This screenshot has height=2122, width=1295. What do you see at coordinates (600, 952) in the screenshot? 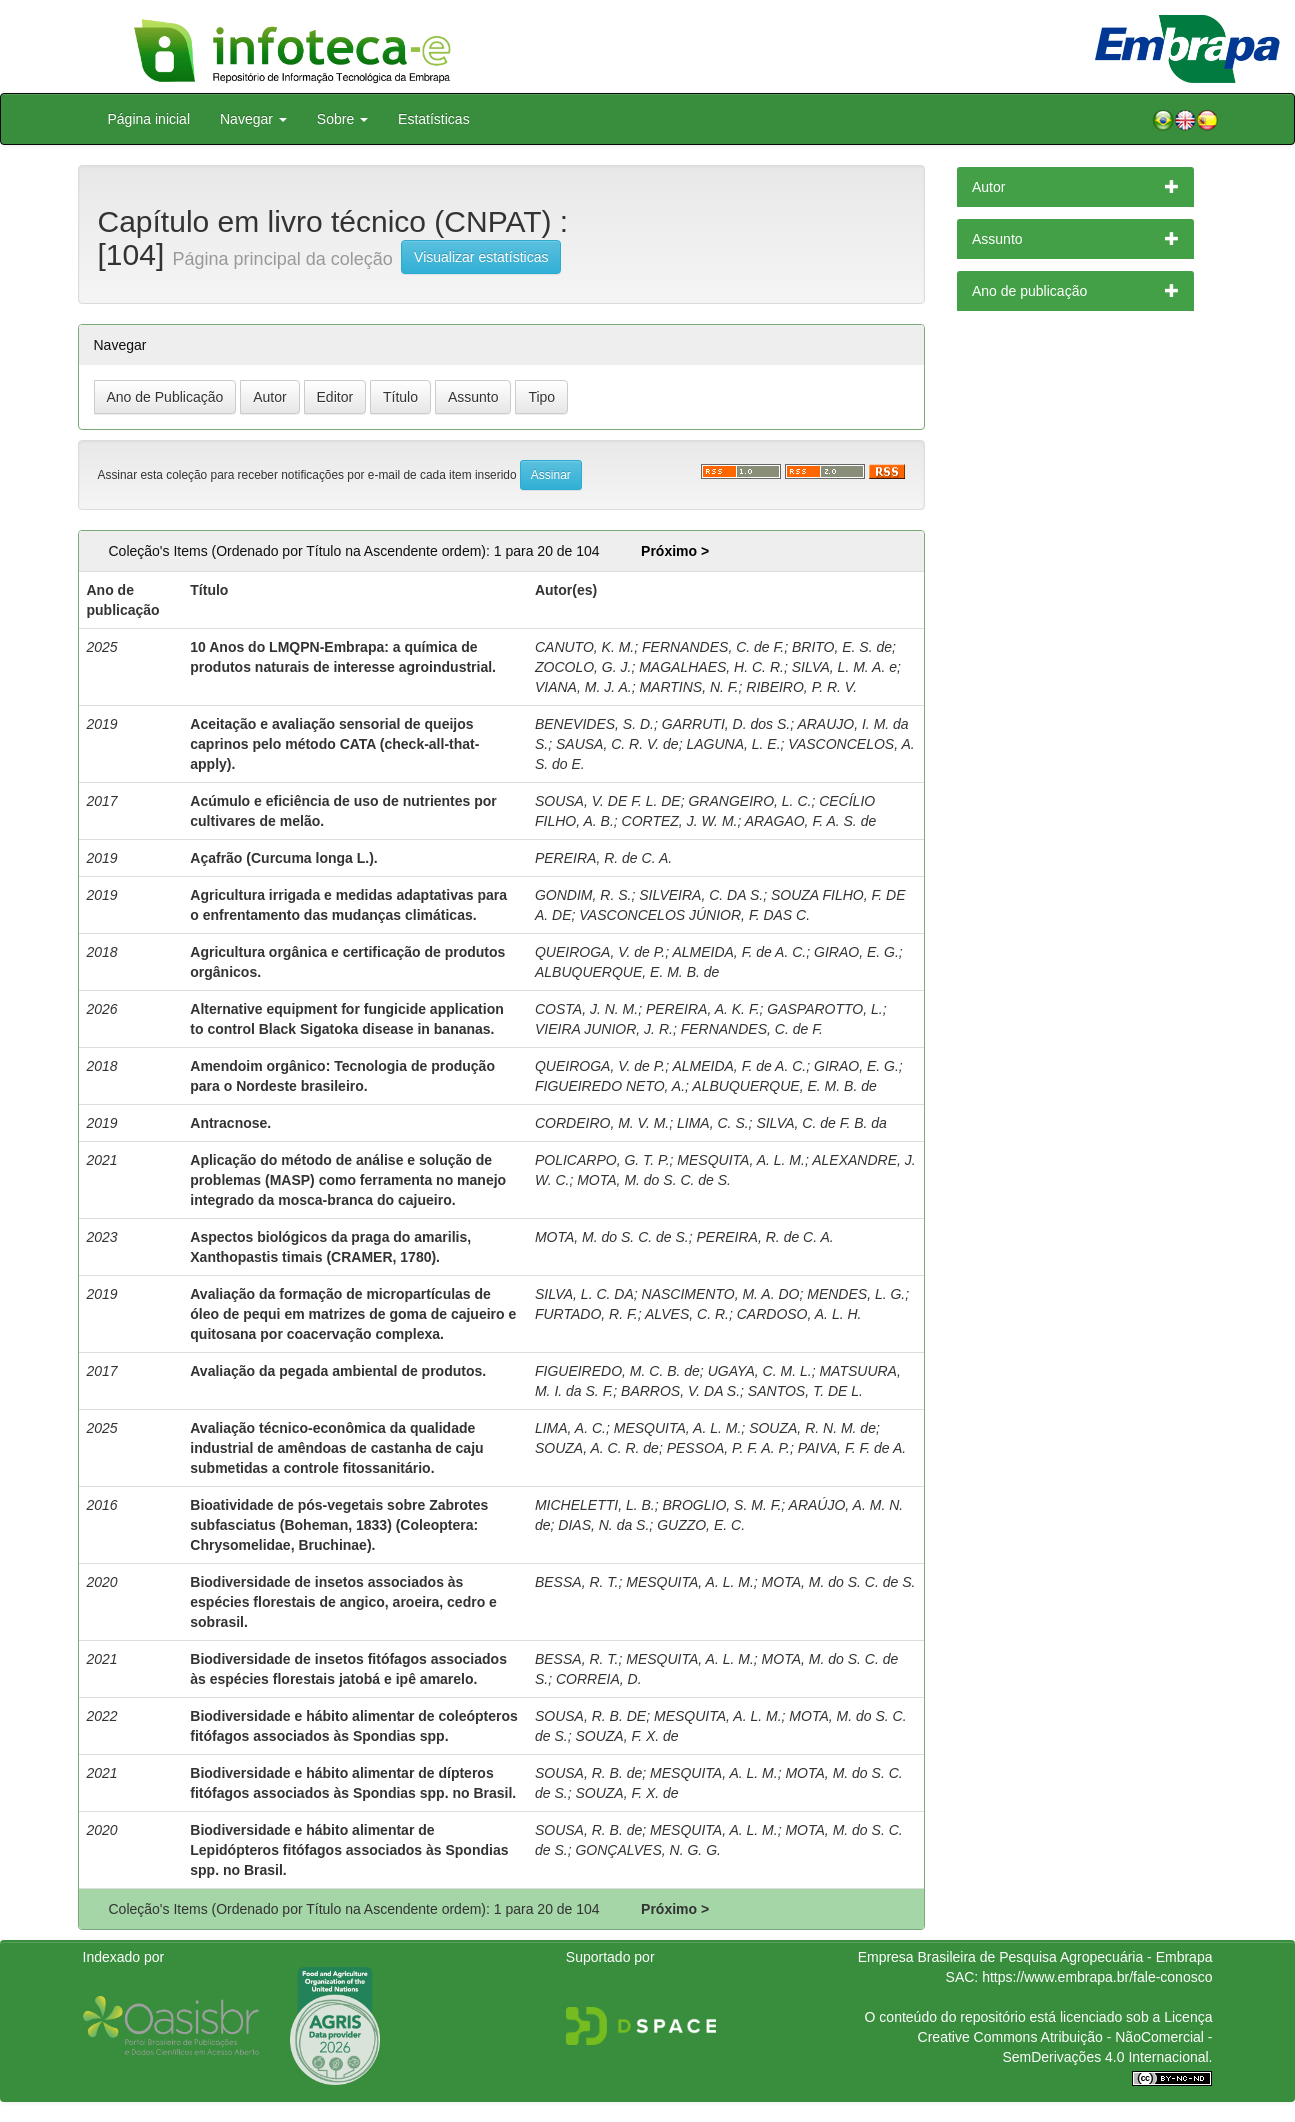
I see `QUEIROGA, V. de P.` at bounding box center [600, 952].